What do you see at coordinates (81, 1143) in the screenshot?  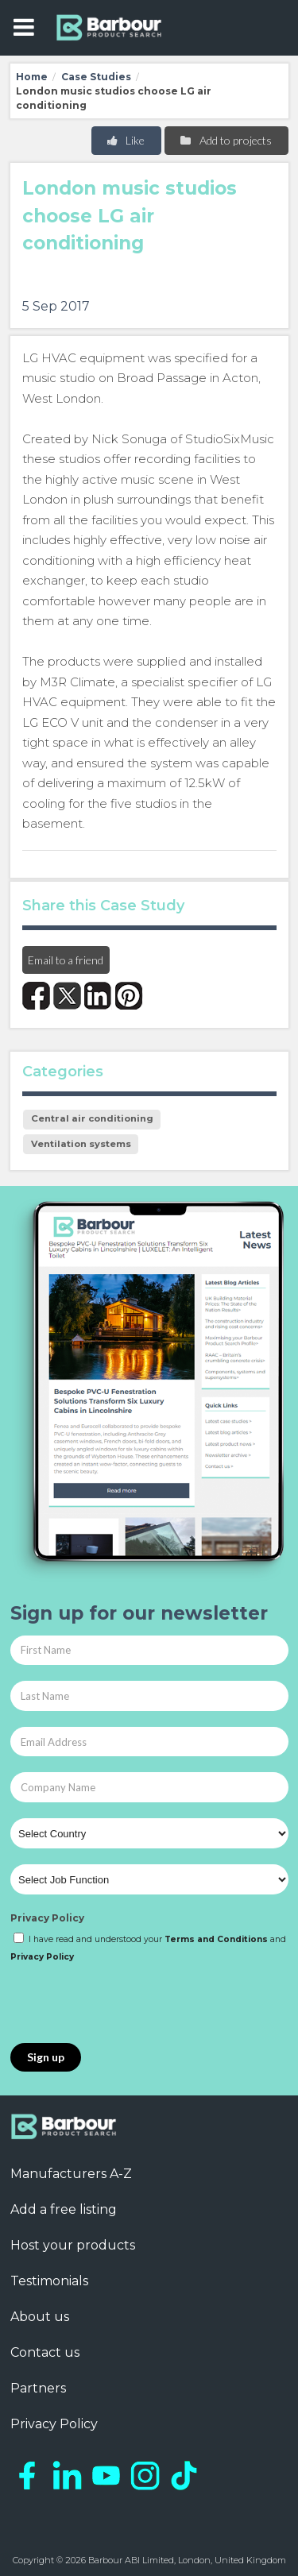 I see `Ventilation systems` at bounding box center [81, 1143].